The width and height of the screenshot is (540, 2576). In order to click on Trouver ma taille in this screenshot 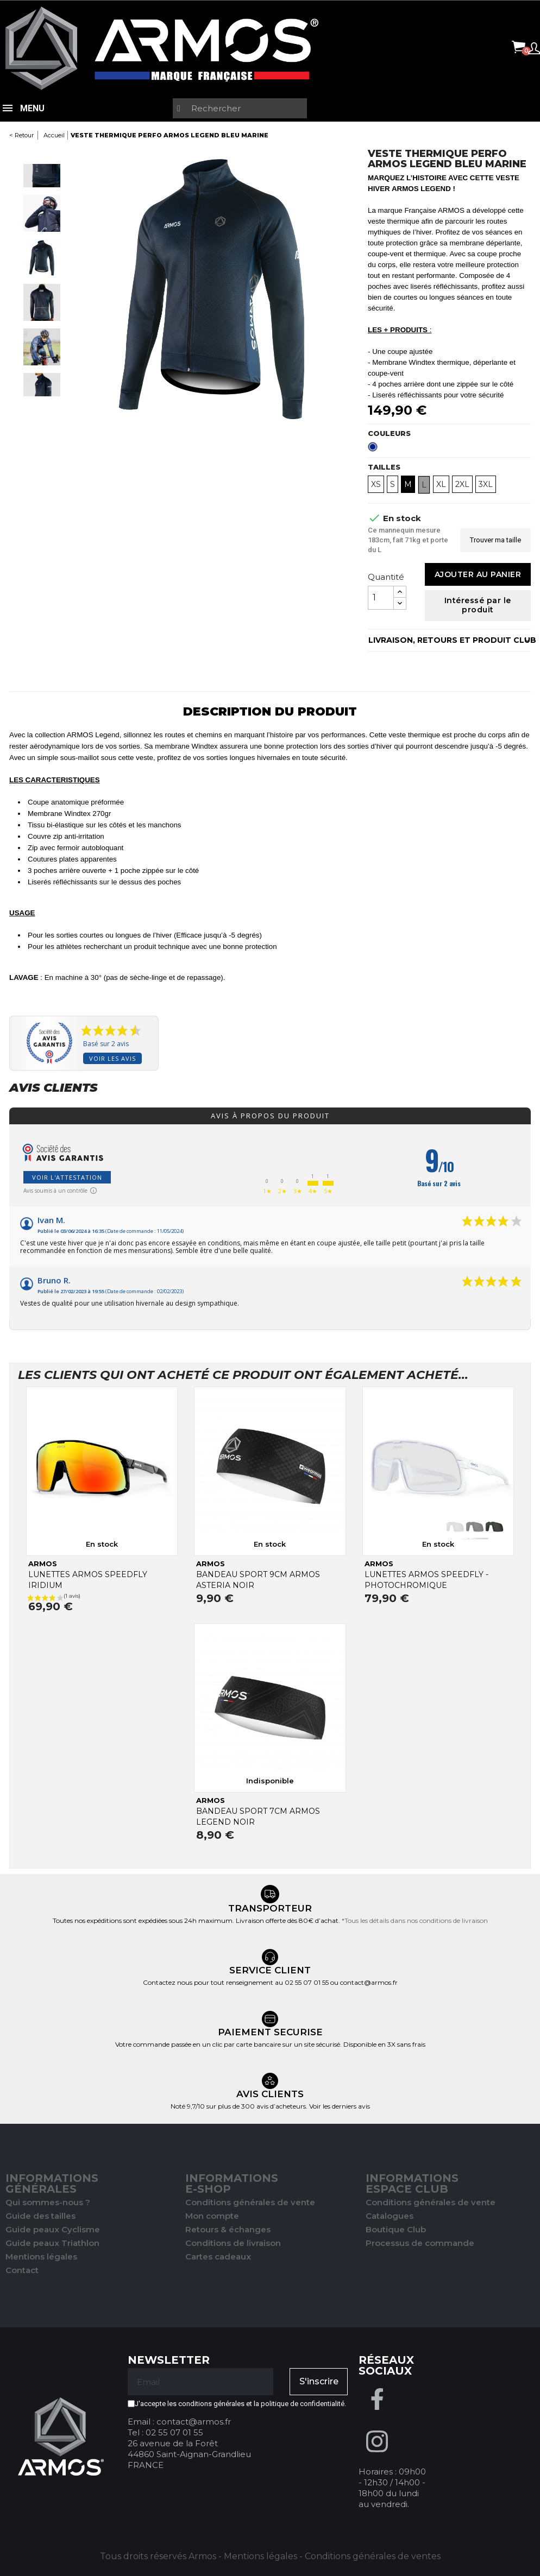, I will do `click(495, 540)`.